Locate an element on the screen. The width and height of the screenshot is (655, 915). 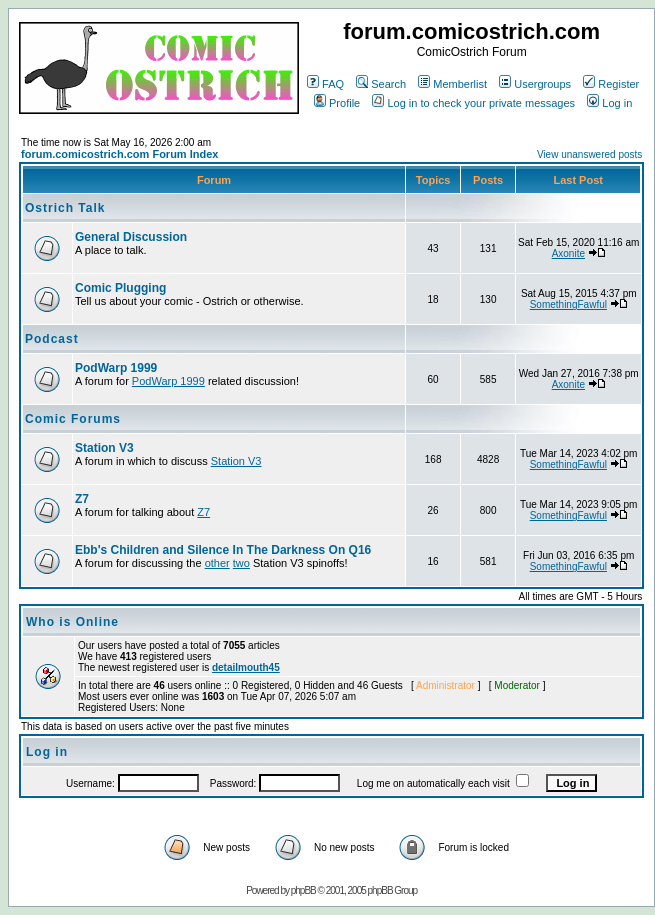
View unanswered posts is located at coordinates (589, 154).